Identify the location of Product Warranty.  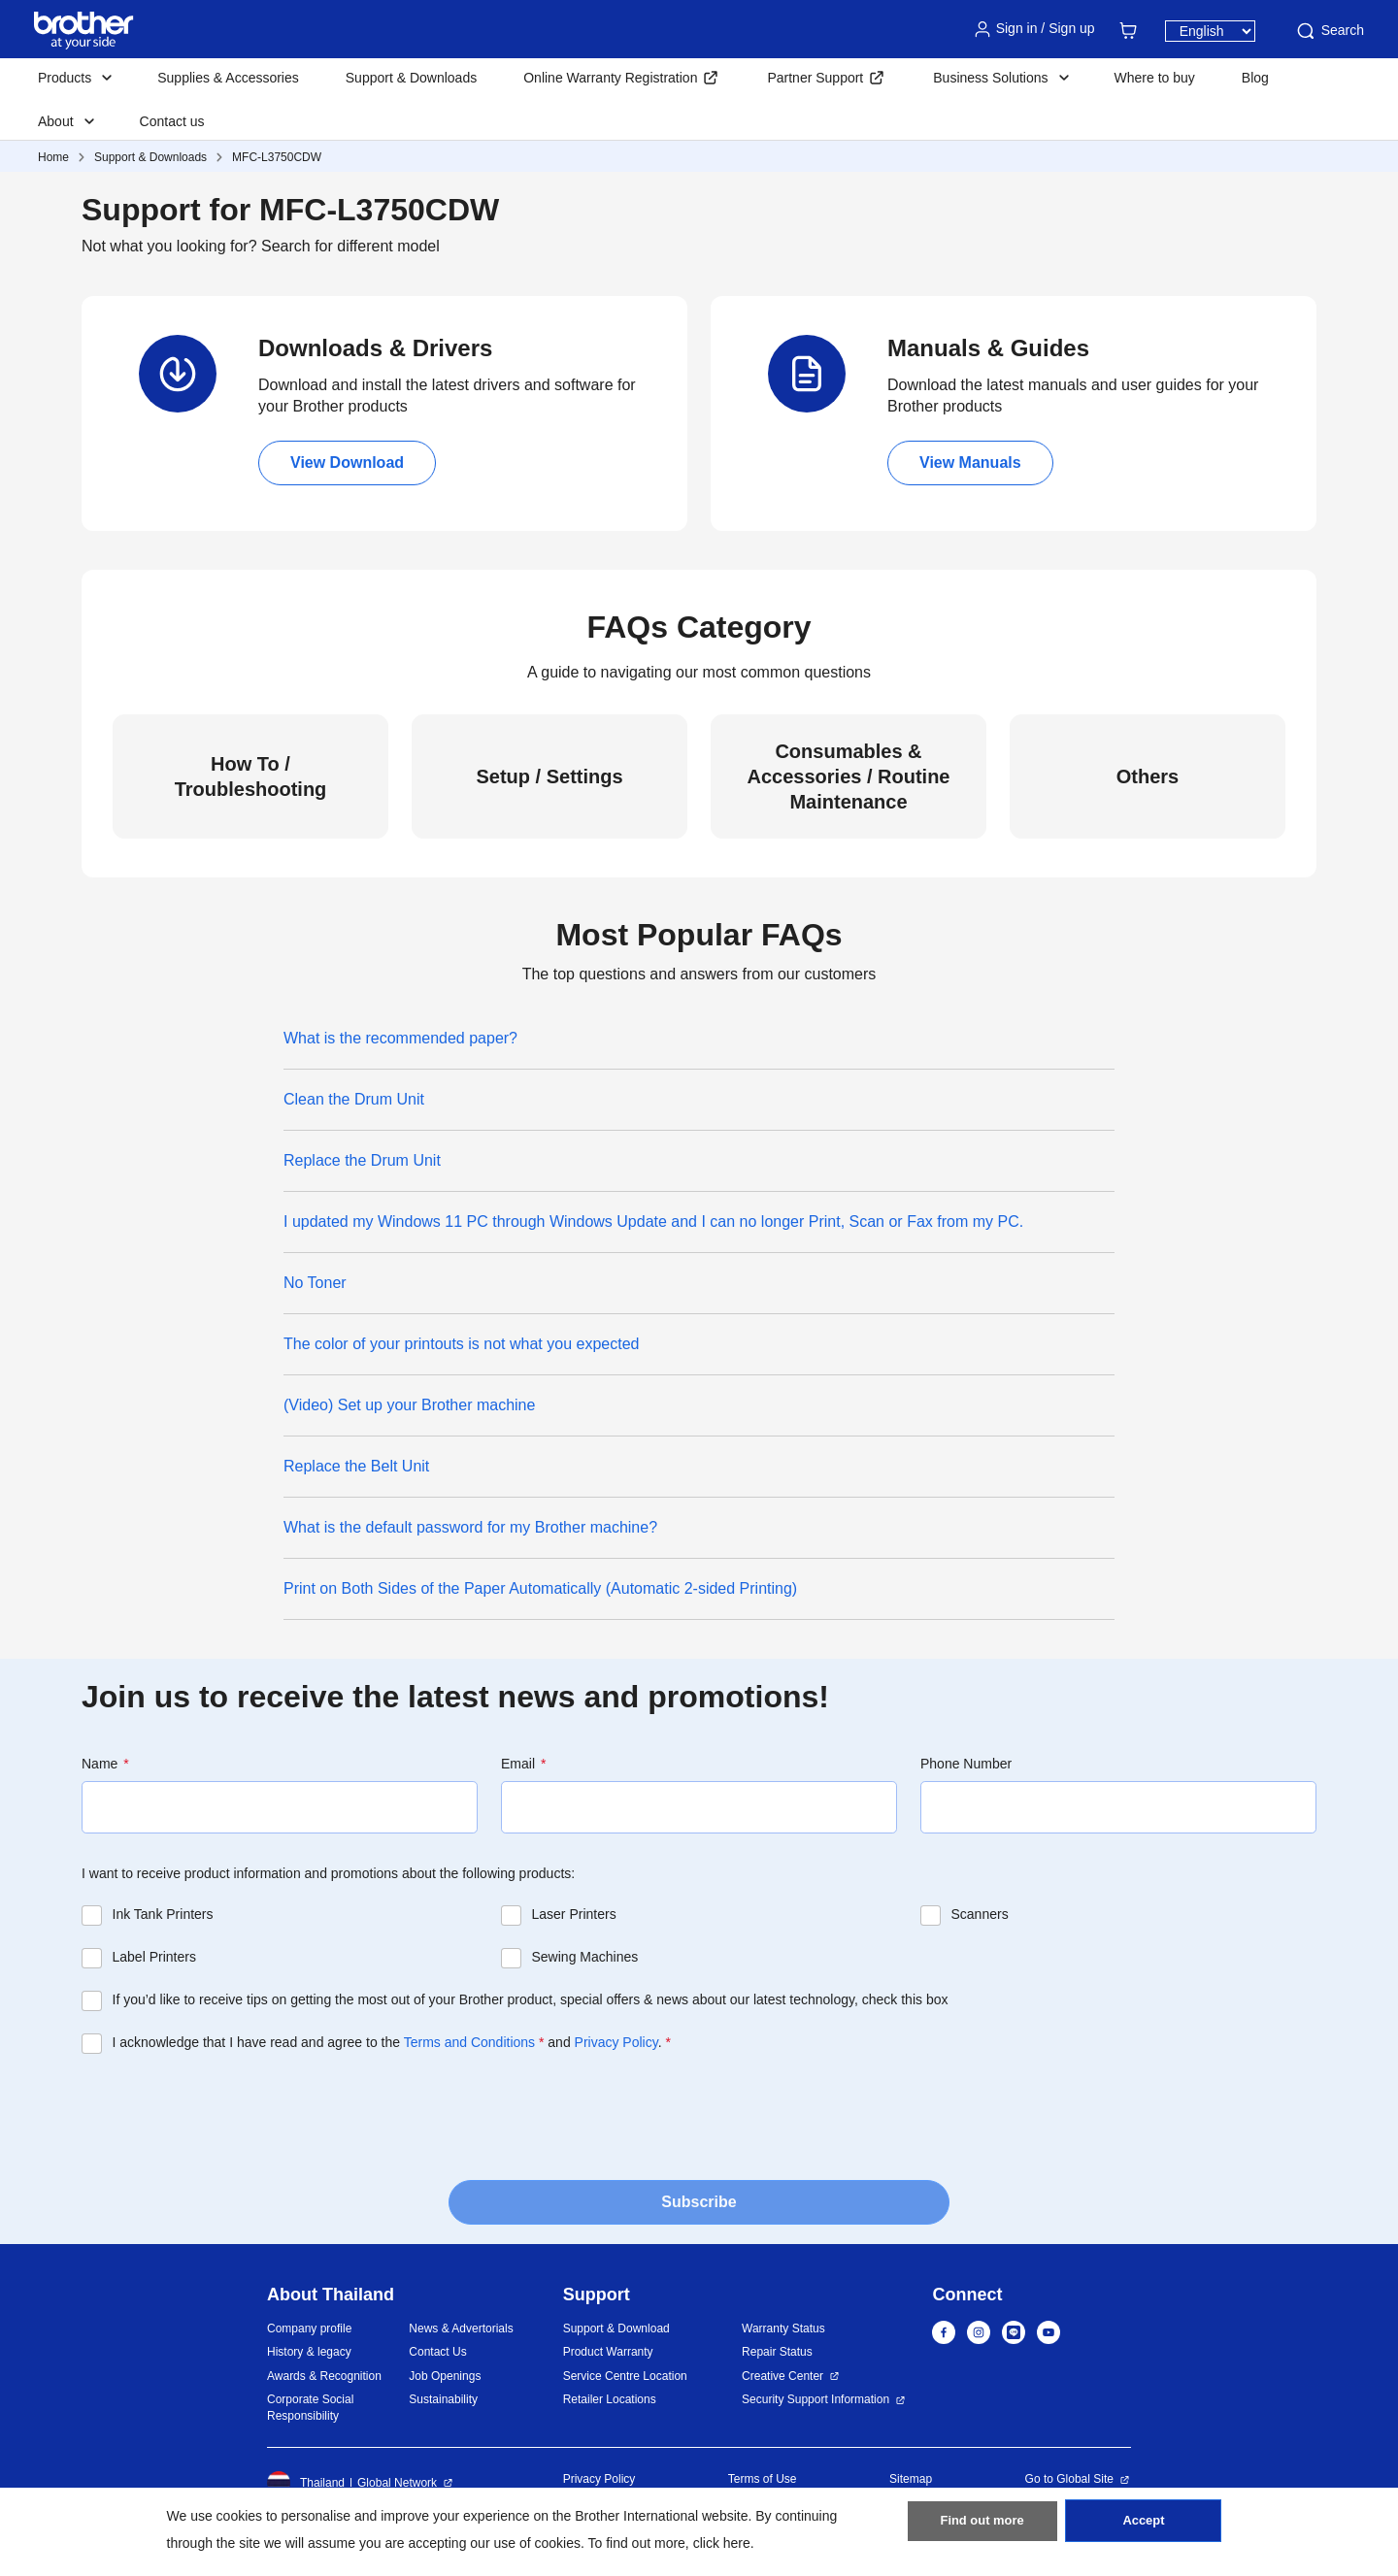
(608, 2352).